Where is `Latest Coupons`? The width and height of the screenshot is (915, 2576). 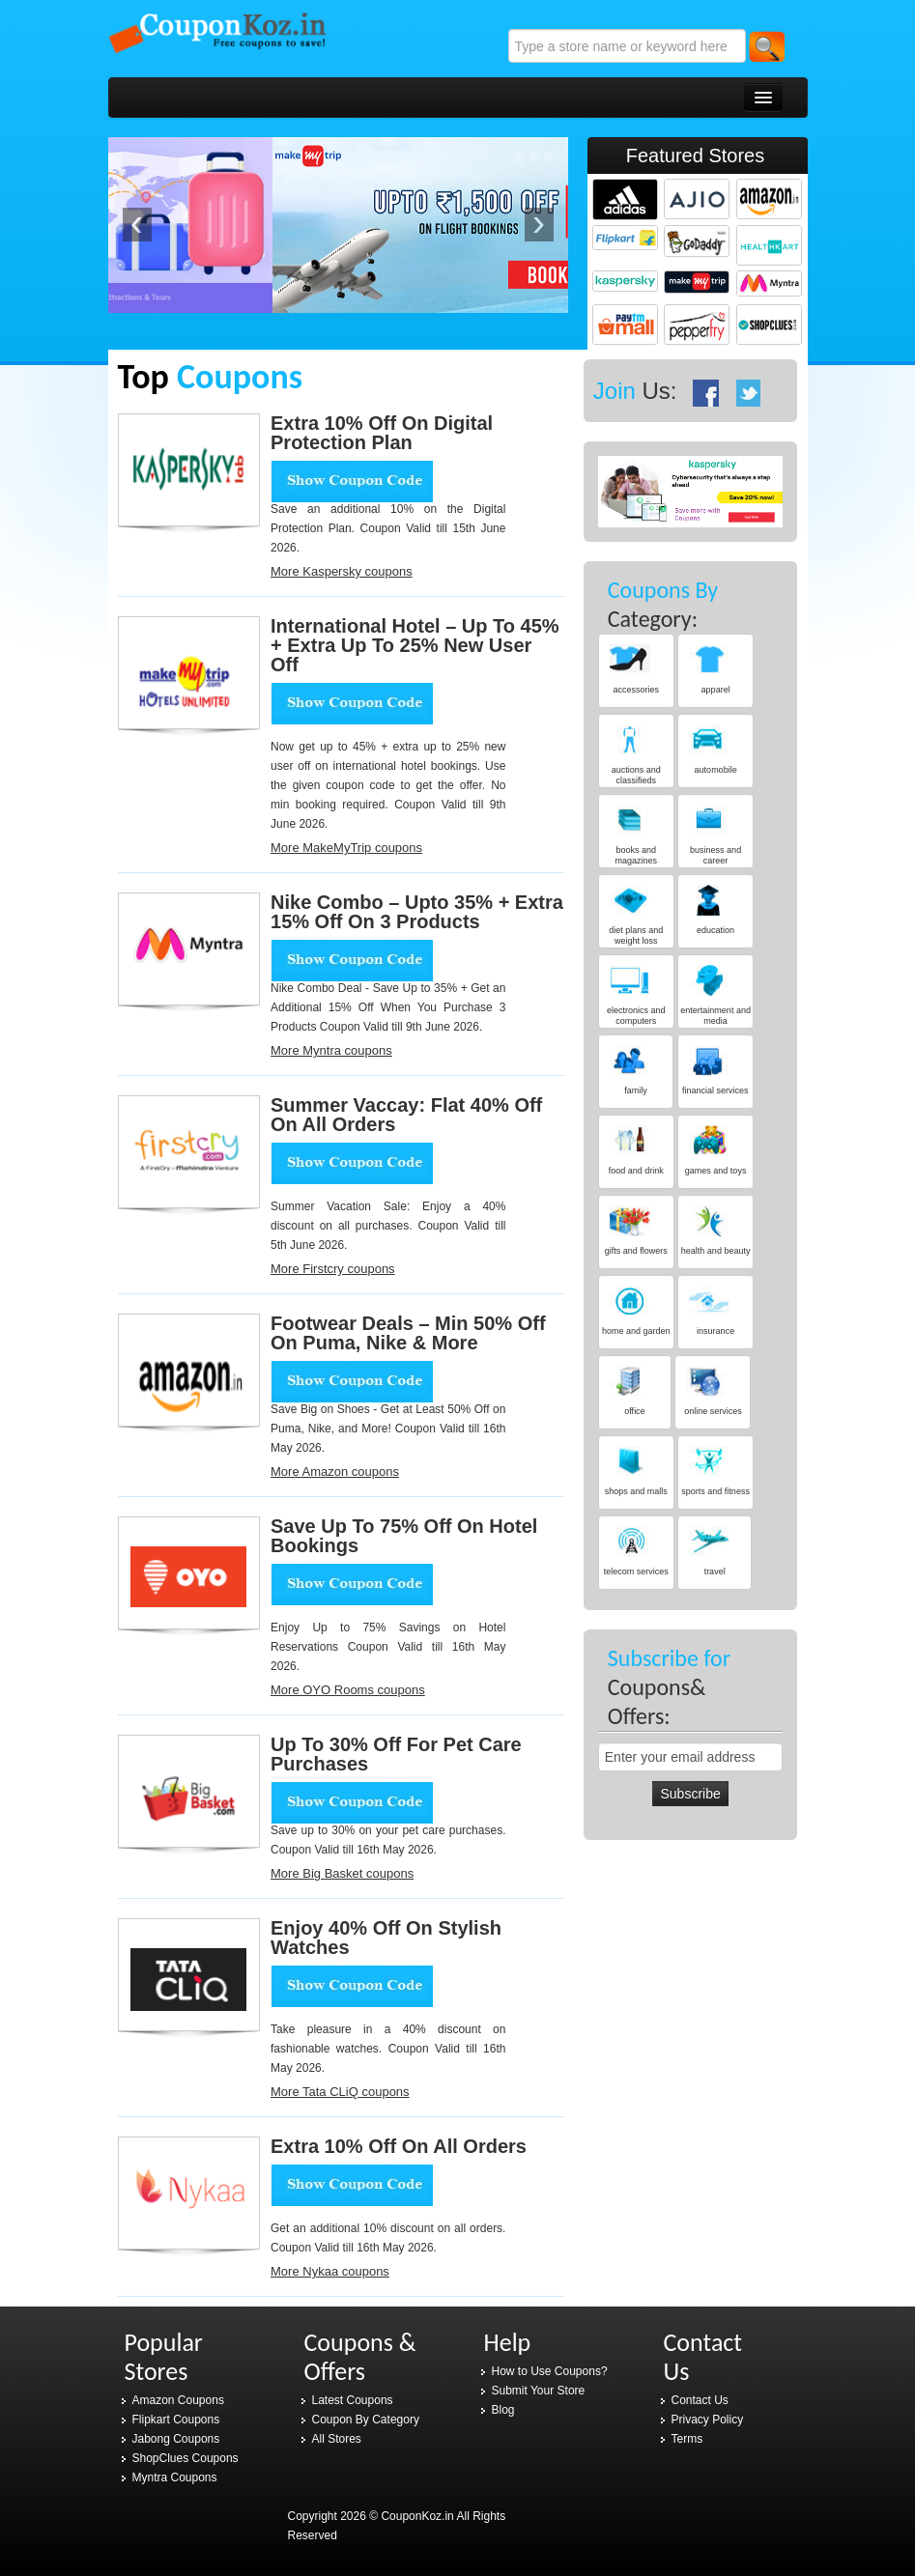
Latest Coupons is located at coordinates (352, 2400).